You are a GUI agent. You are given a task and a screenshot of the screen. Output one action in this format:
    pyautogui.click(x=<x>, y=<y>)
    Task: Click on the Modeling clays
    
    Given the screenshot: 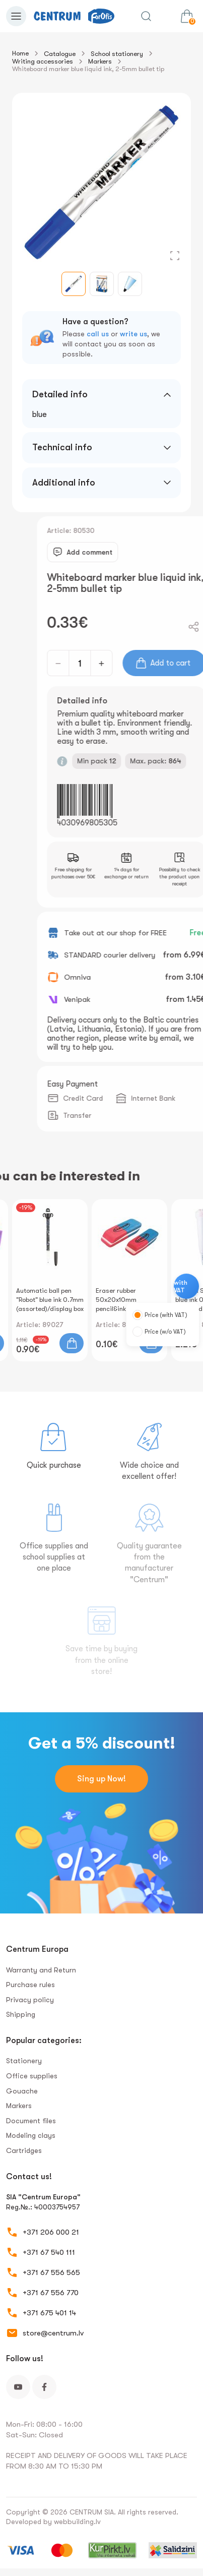 What is the action you would take?
    pyautogui.click(x=30, y=2135)
    